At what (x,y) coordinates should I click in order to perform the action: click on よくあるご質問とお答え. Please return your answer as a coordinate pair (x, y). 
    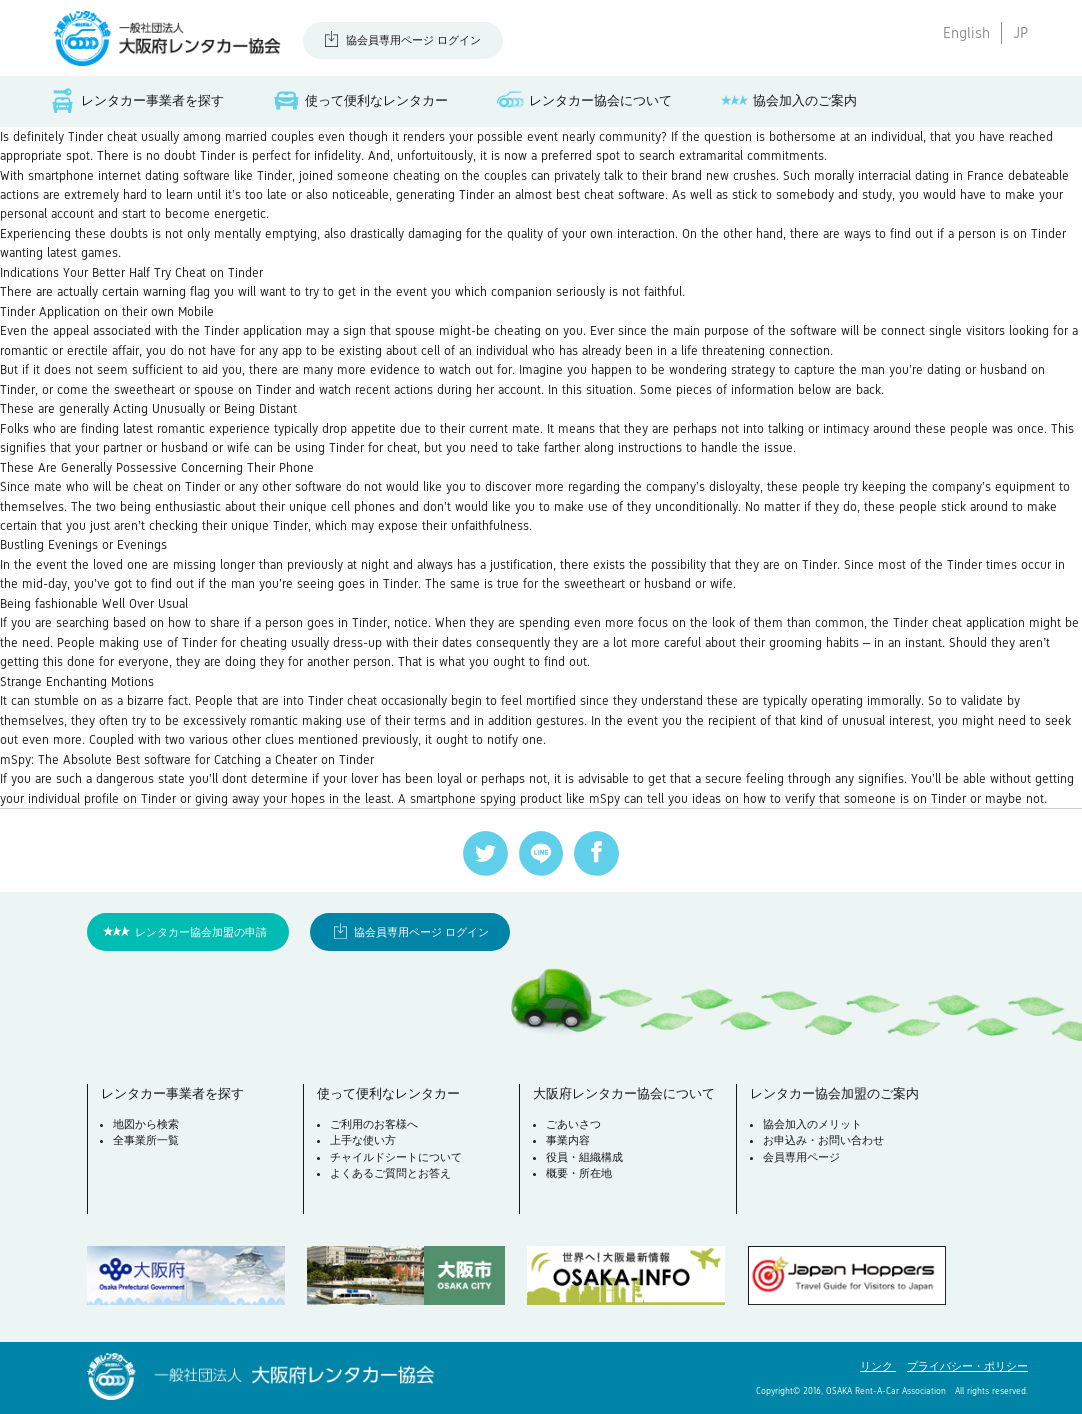
    Looking at the image, I should click on (390, 1173).